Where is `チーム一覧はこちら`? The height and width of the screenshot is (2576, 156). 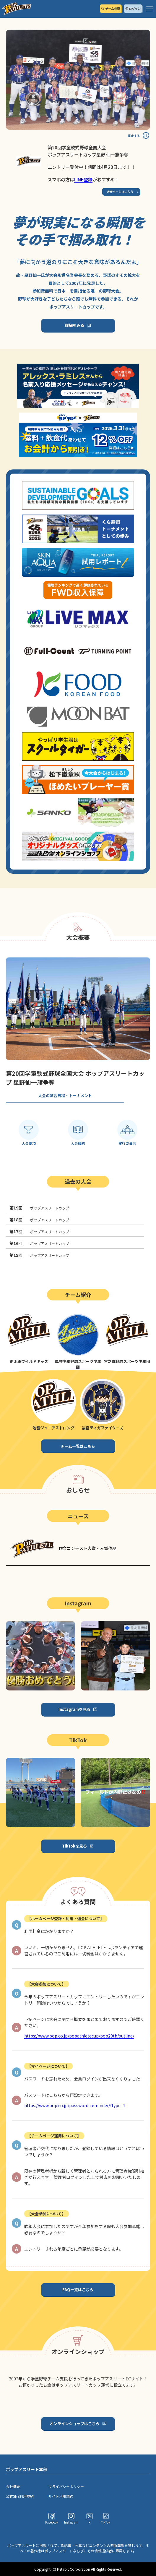 チーム一覧はこちら is located at coordinates (78, 1446).